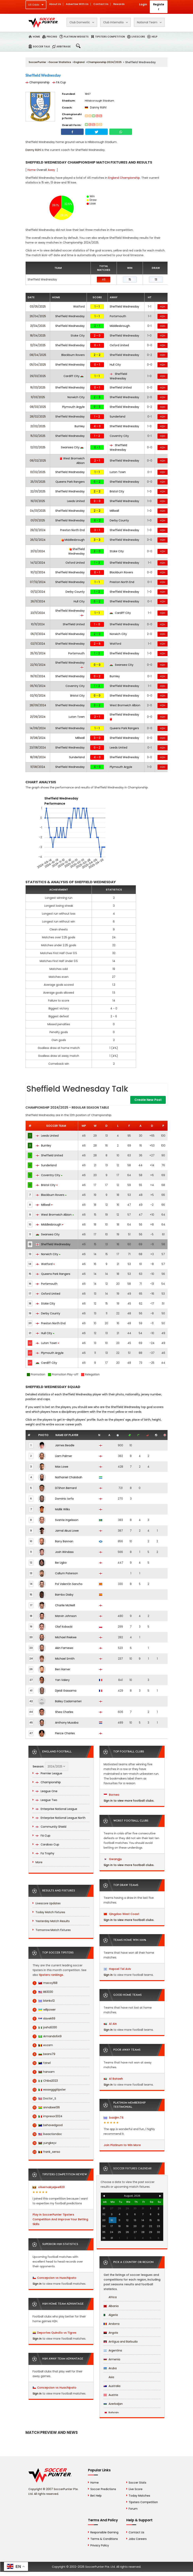  I want to click on Sunderland, so click(117, 417).